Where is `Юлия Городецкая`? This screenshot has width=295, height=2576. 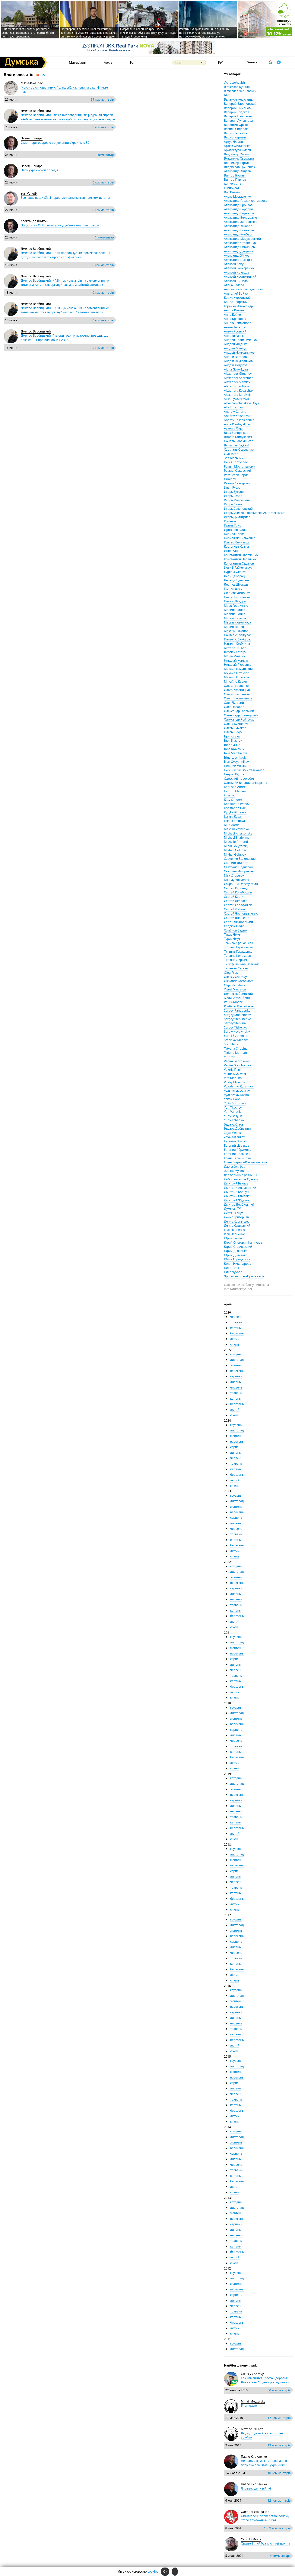
Юлия Городецкая is located at coordinates (237, 1259).